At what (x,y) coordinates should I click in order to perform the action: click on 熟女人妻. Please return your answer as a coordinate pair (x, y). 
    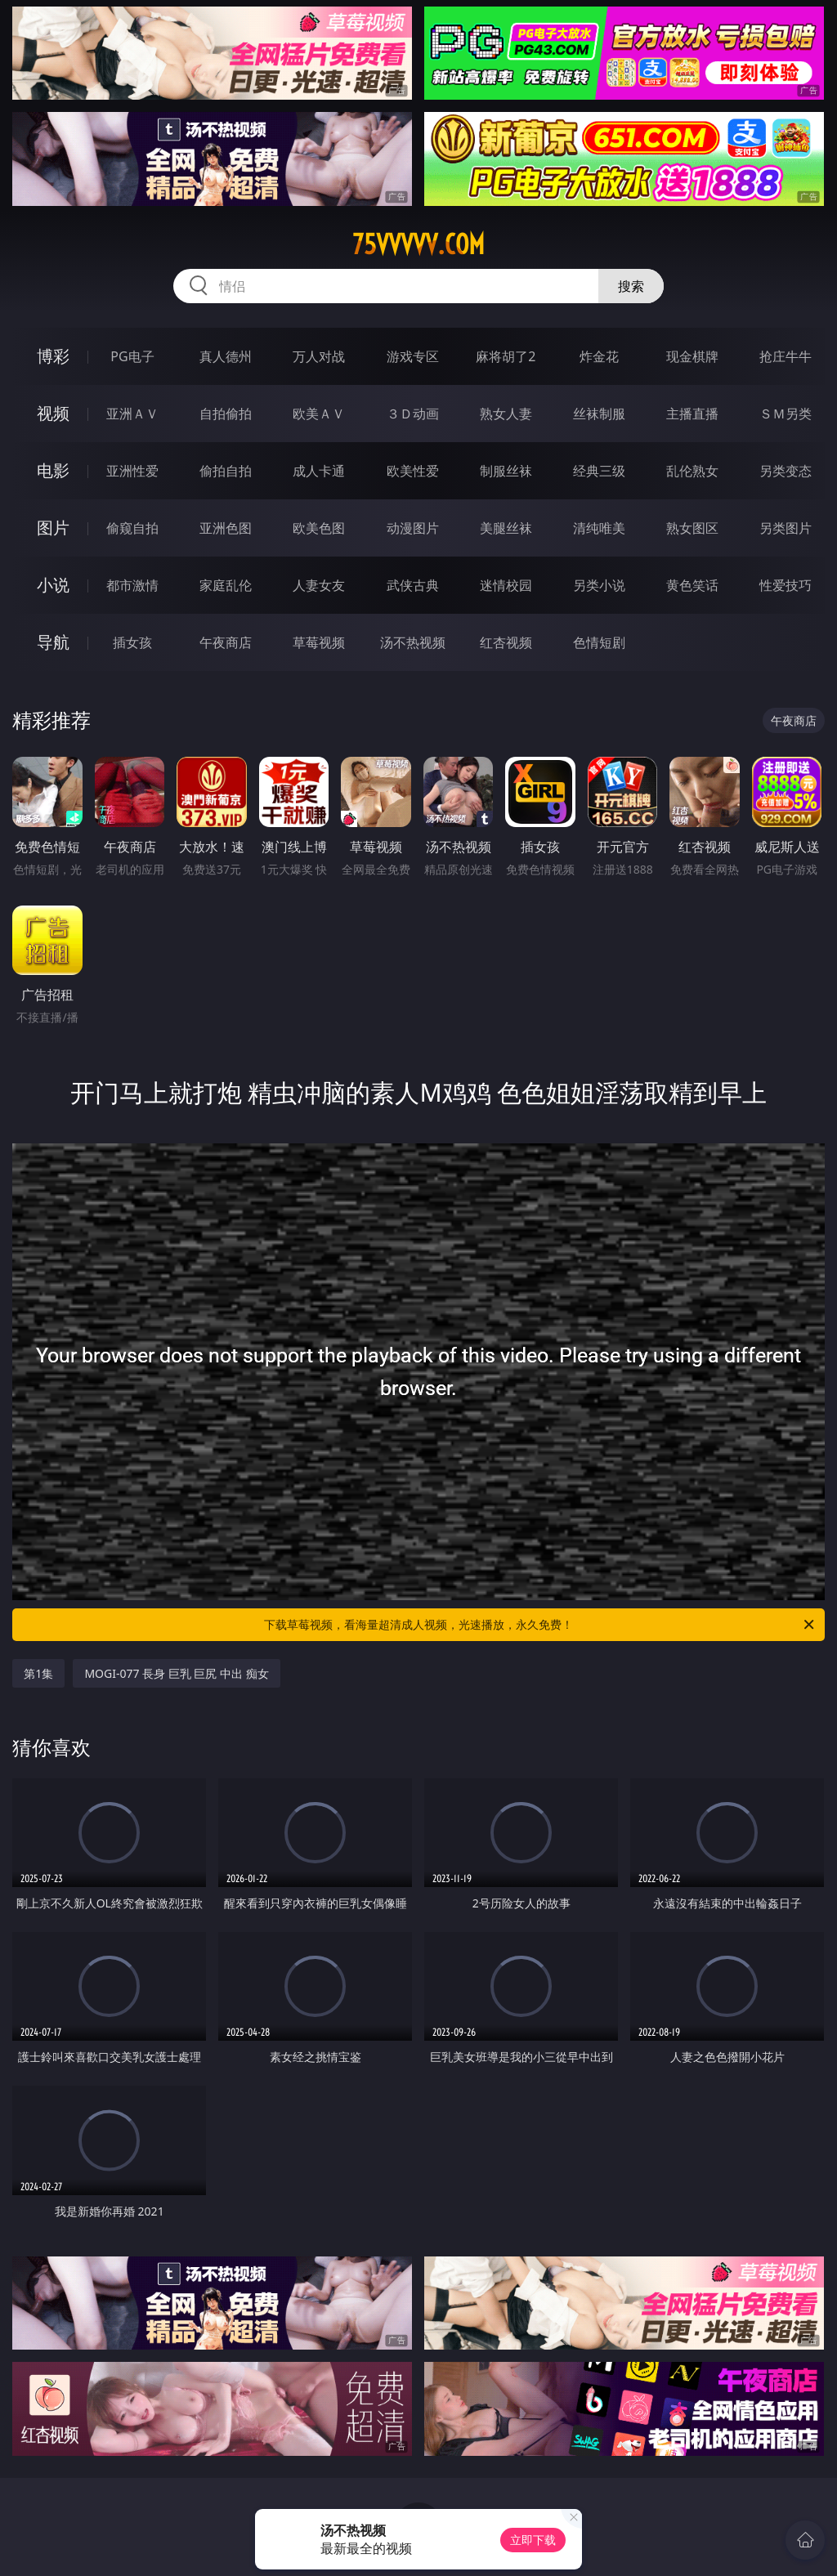
    Looking at the image, I should click on (506, 414).